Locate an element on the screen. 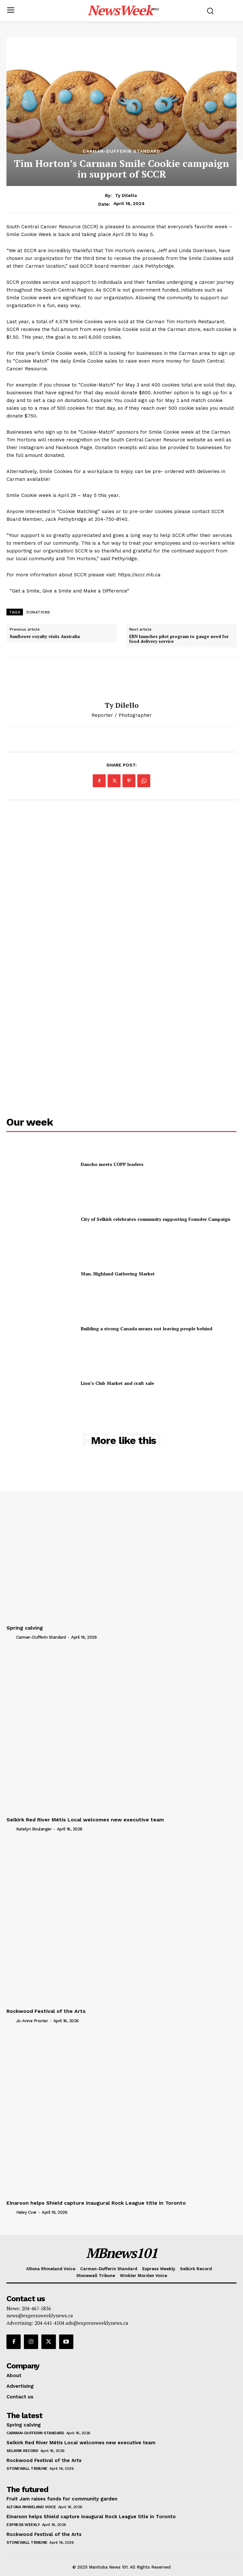 The width and height of the screenshot is (243, 2576). Fruit Jam raises funds for community garden is located at coordinates (61, 2499).